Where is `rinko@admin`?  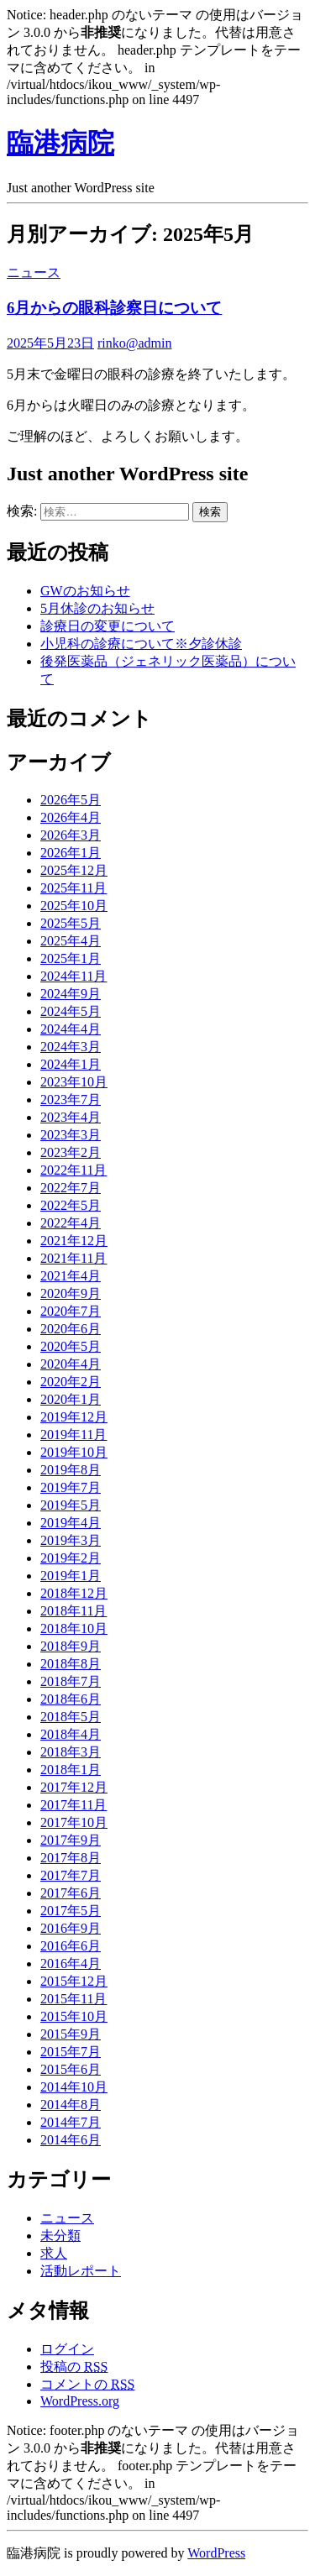 rinko@admin is located at coordinates (134, 343).